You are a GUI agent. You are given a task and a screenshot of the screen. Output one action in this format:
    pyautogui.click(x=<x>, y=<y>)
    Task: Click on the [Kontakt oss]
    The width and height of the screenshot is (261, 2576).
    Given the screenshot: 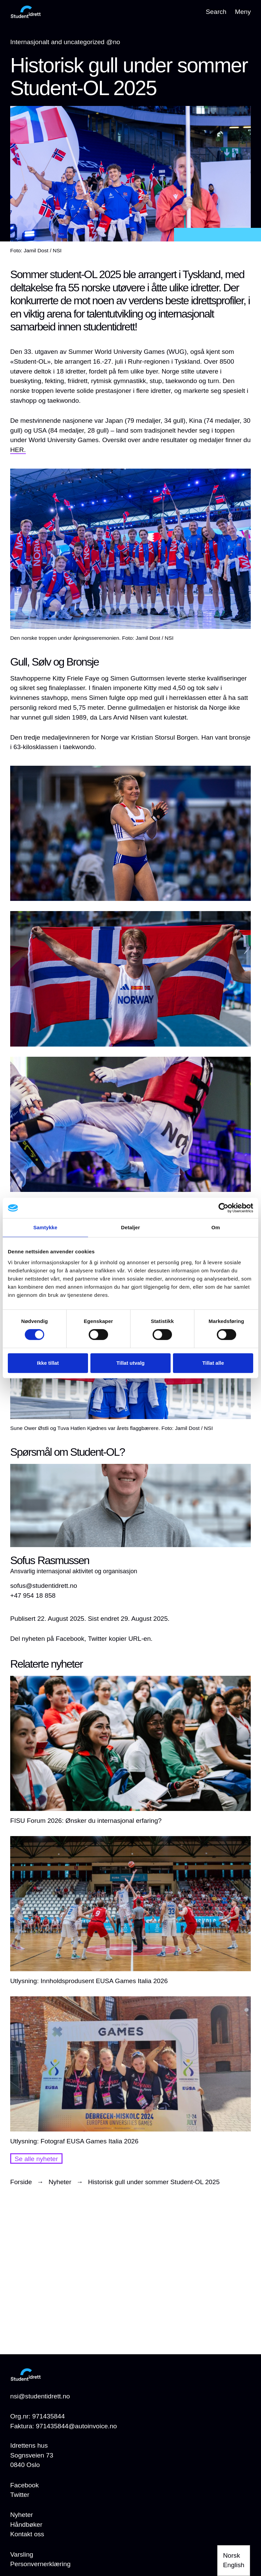 What is the action you would take?
    pyautogui.click(x=27, y=2534)
    